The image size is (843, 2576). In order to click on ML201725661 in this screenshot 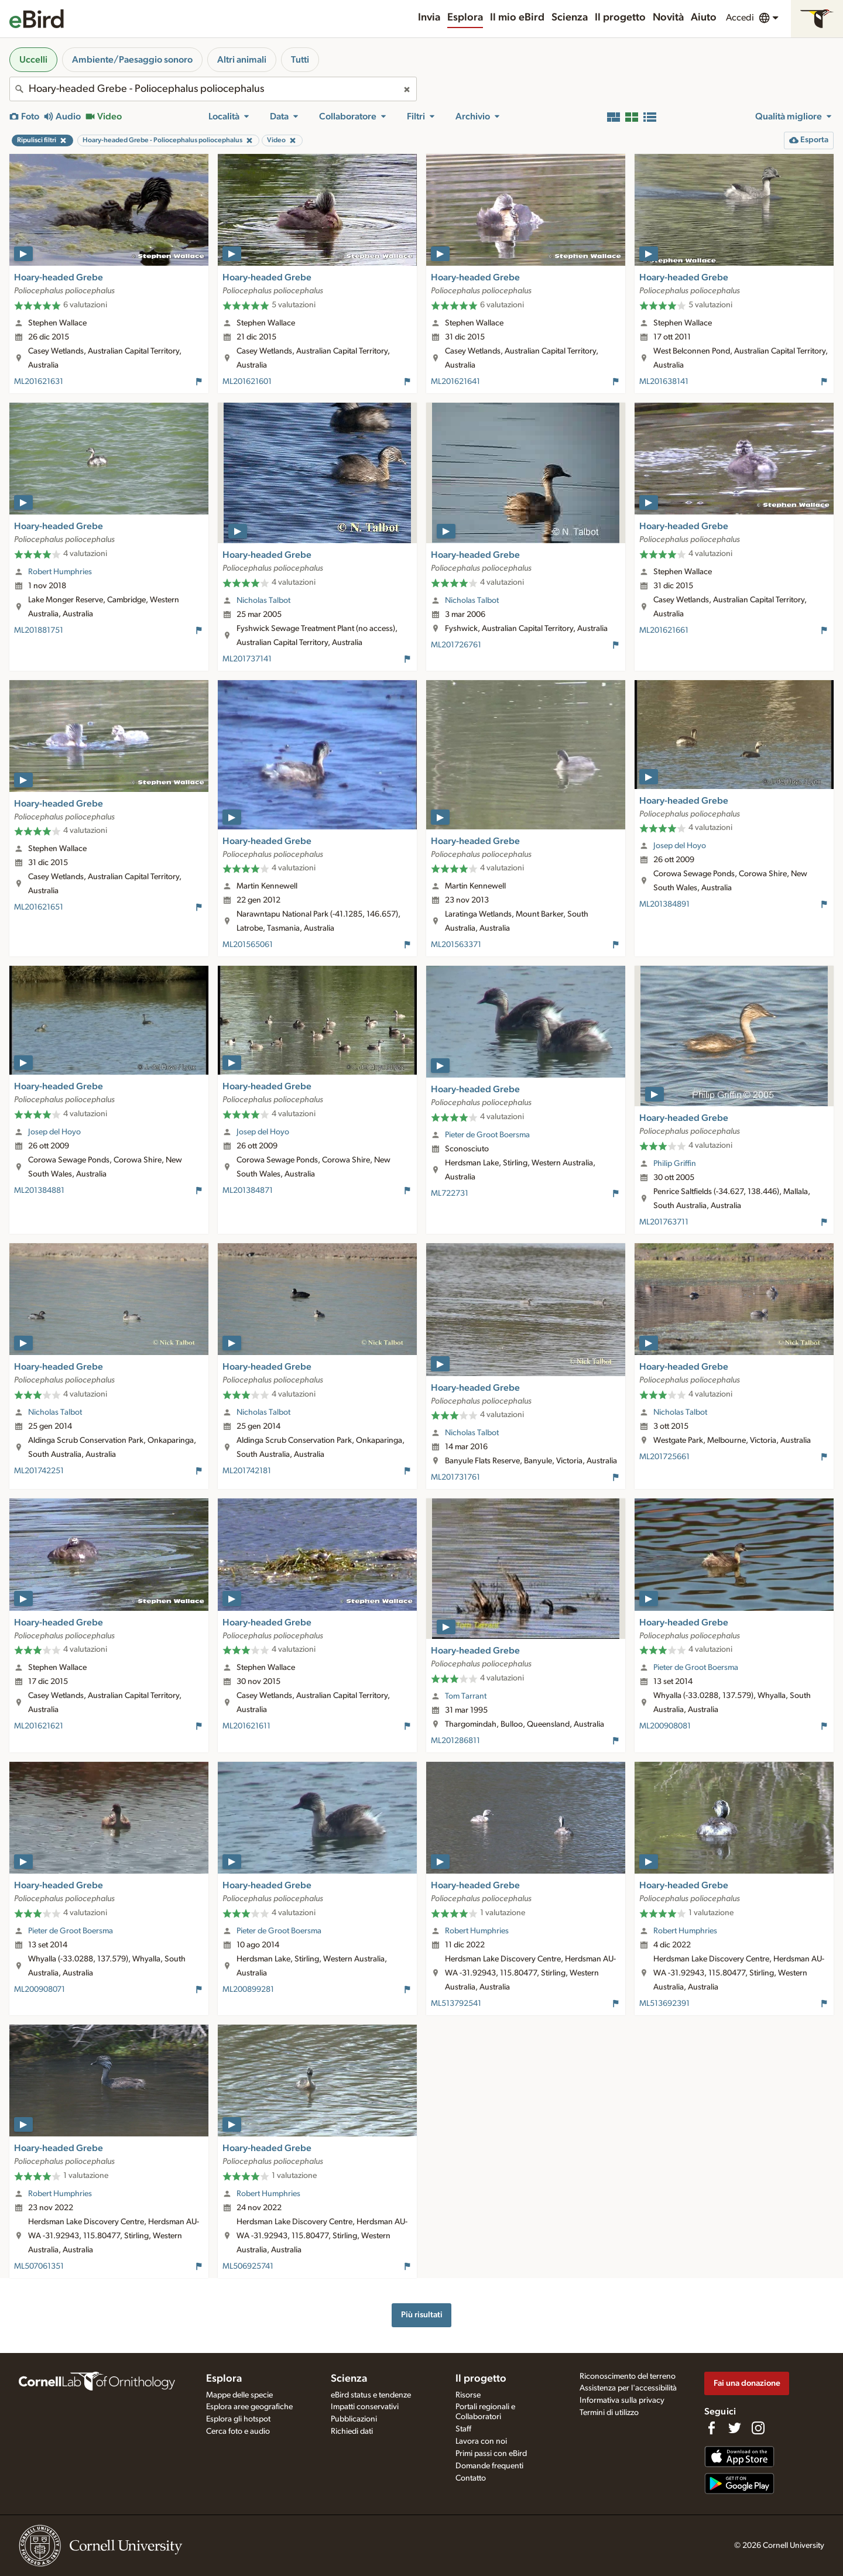, I will do `click(664, 1457)`.